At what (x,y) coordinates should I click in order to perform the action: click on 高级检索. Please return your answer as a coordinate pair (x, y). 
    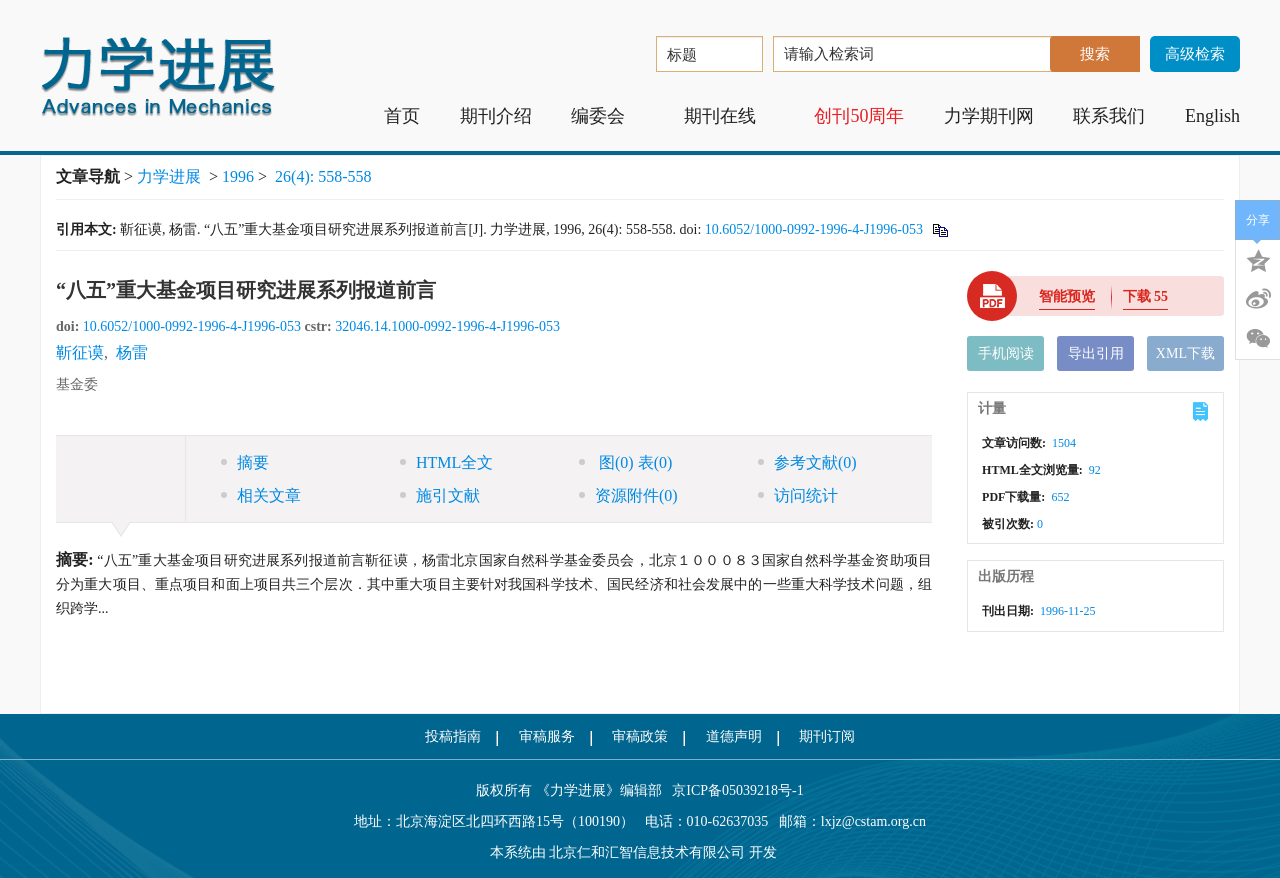
    Looking at the image, I should click on (1195, 54).